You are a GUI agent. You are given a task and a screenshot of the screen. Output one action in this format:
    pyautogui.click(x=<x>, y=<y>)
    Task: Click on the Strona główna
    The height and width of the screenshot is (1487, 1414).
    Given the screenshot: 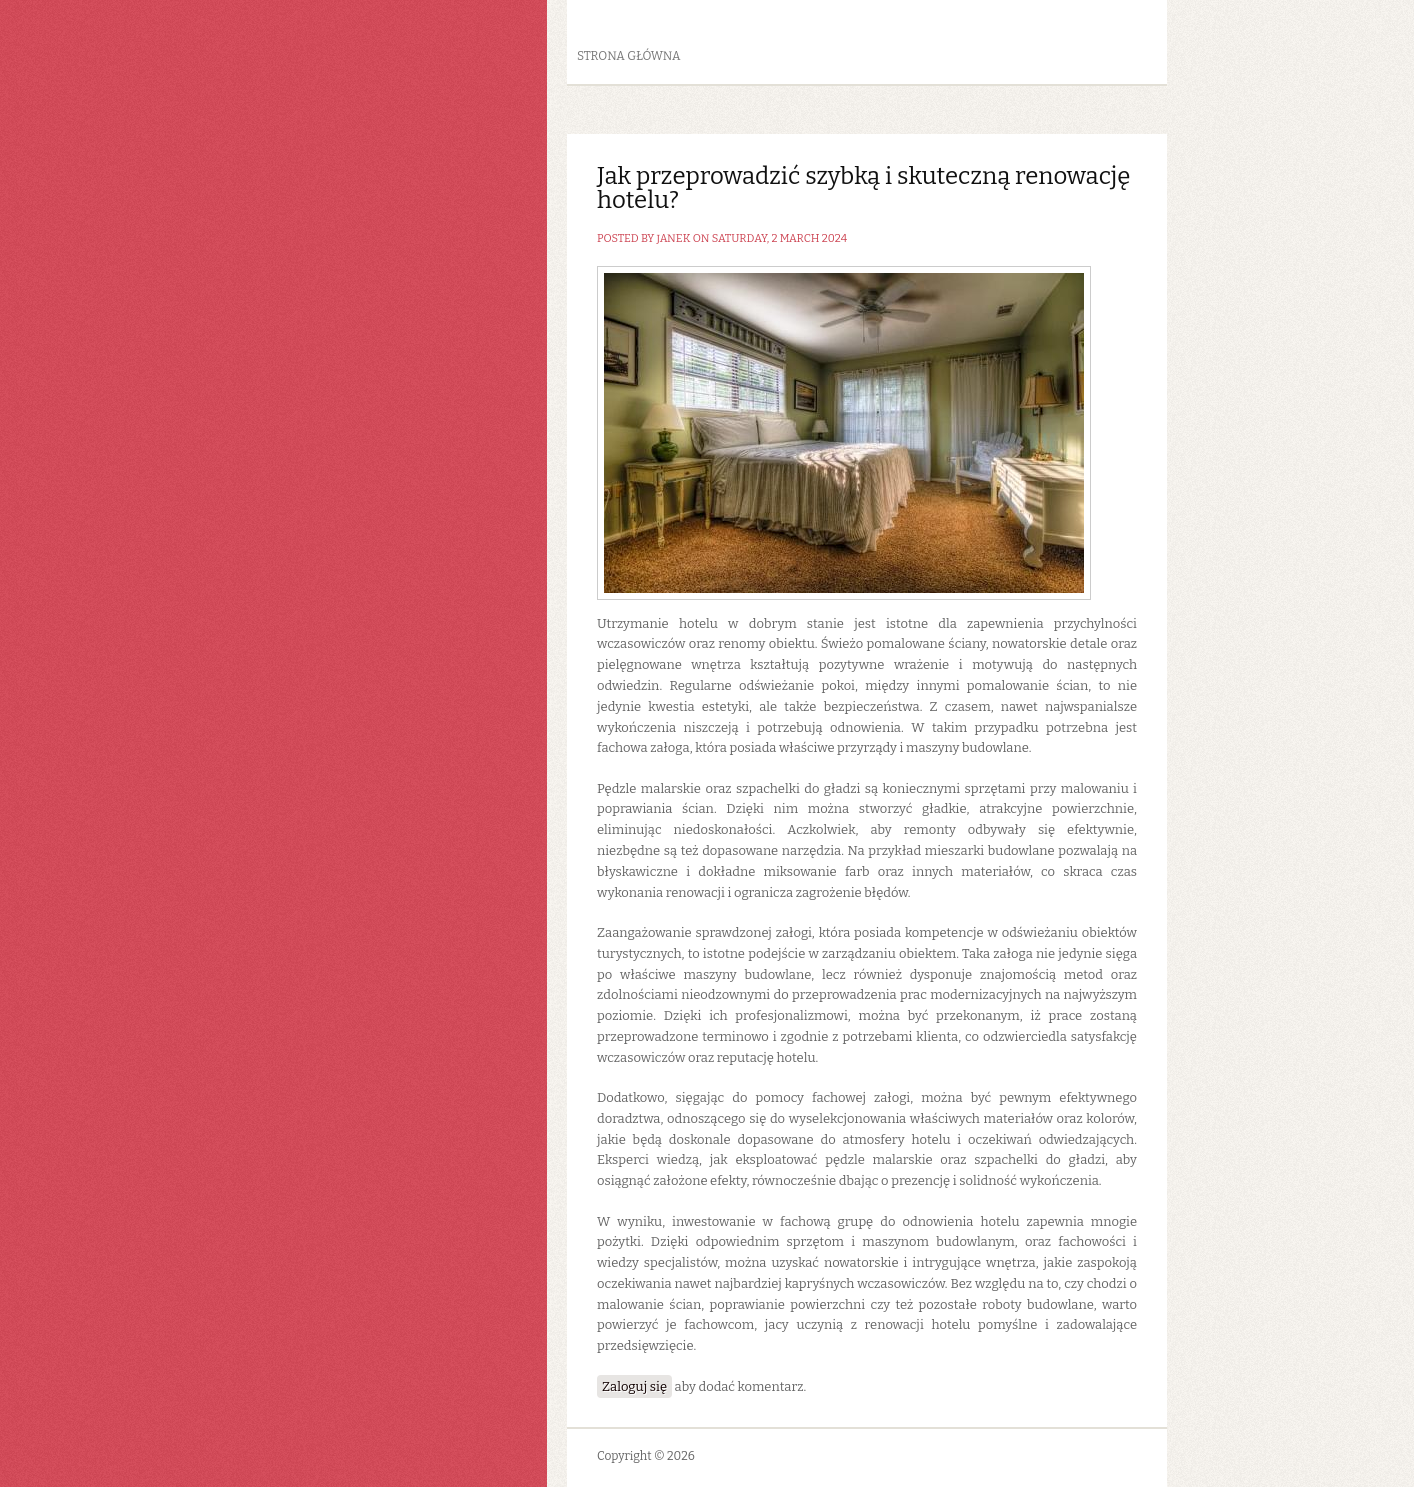 What is the action you would take?
    pyautogui.click(x=629, y=56)
    